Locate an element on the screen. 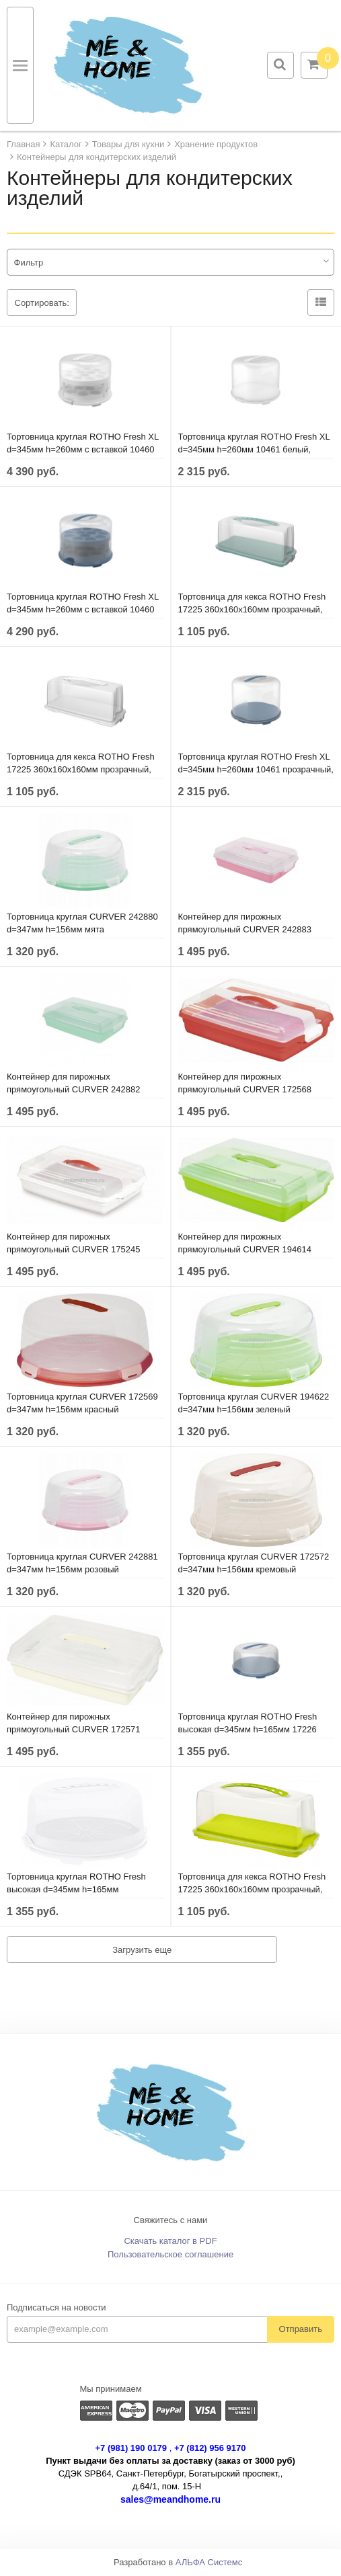 The image size is (341, 2576). Тортовница для кекса ROTHO Fresh 17225 360х160х160мм прозрачный, зеленый is located at coordinates (252, 1889).